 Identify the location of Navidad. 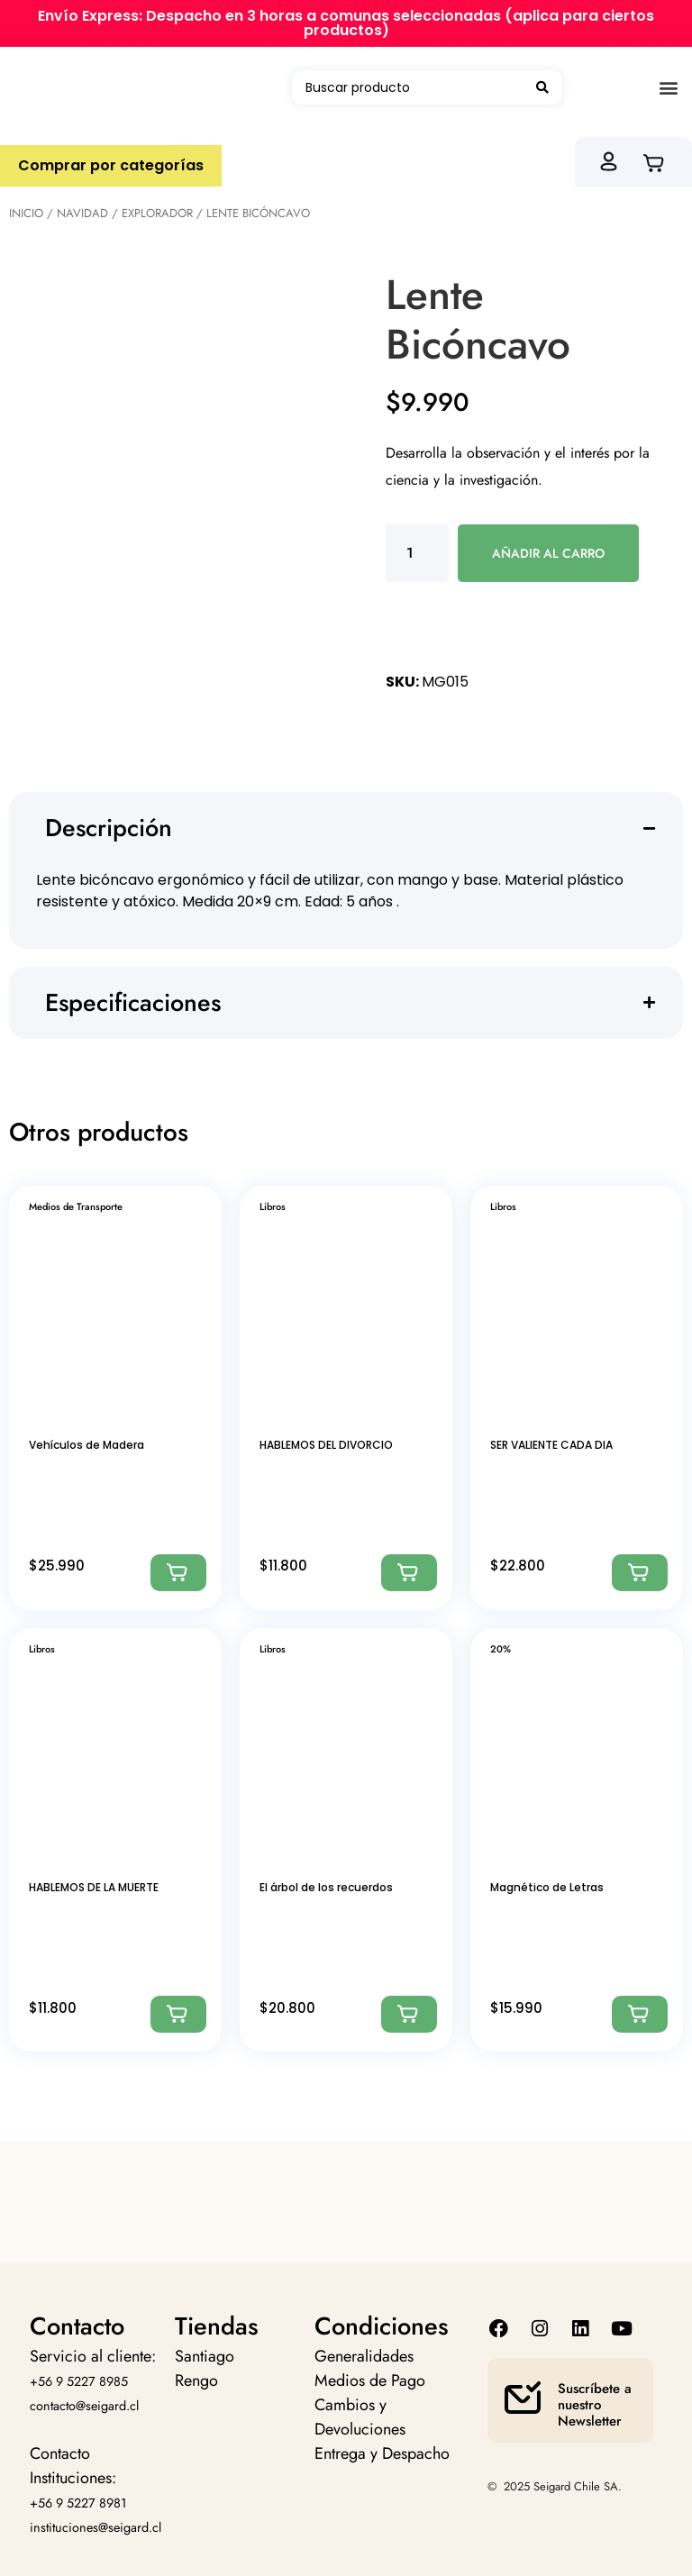
(82, 213).